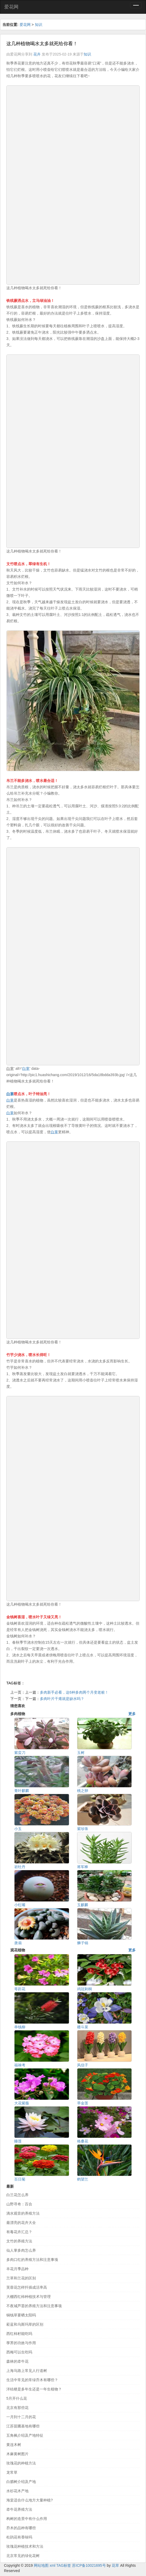 The height and width of the screenshot is (2576, 146). Describe the element at coordinates (17, 2491) in the screenshot. I see `水杉花木产地` at that location.